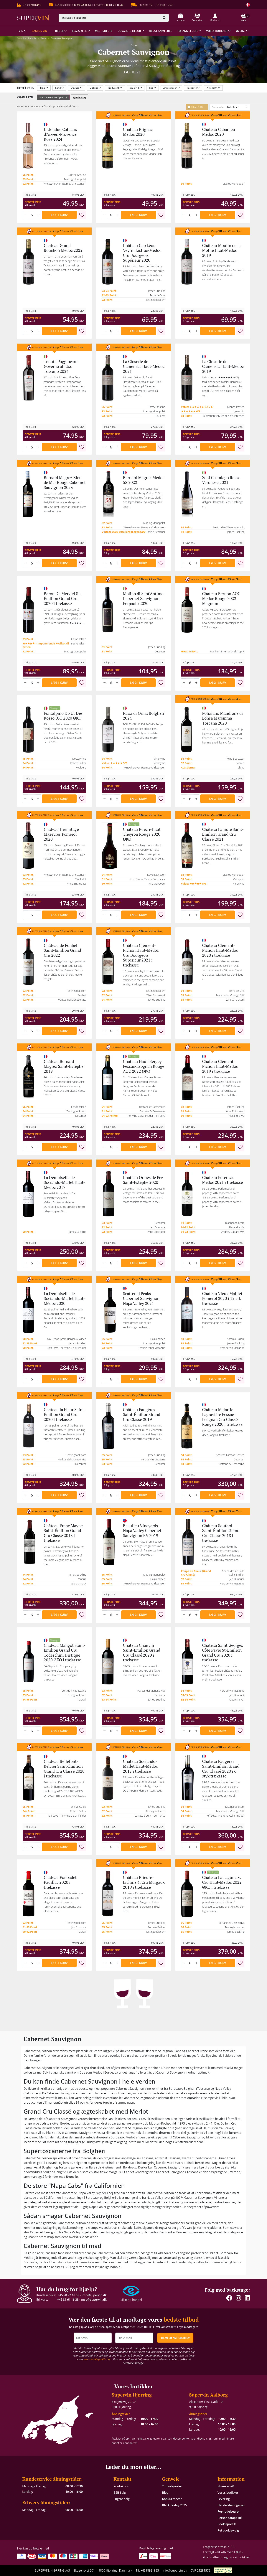  Describe the element at coordinates (79, 97) in the screenshot. I see `Ryd filtrering` at that location.